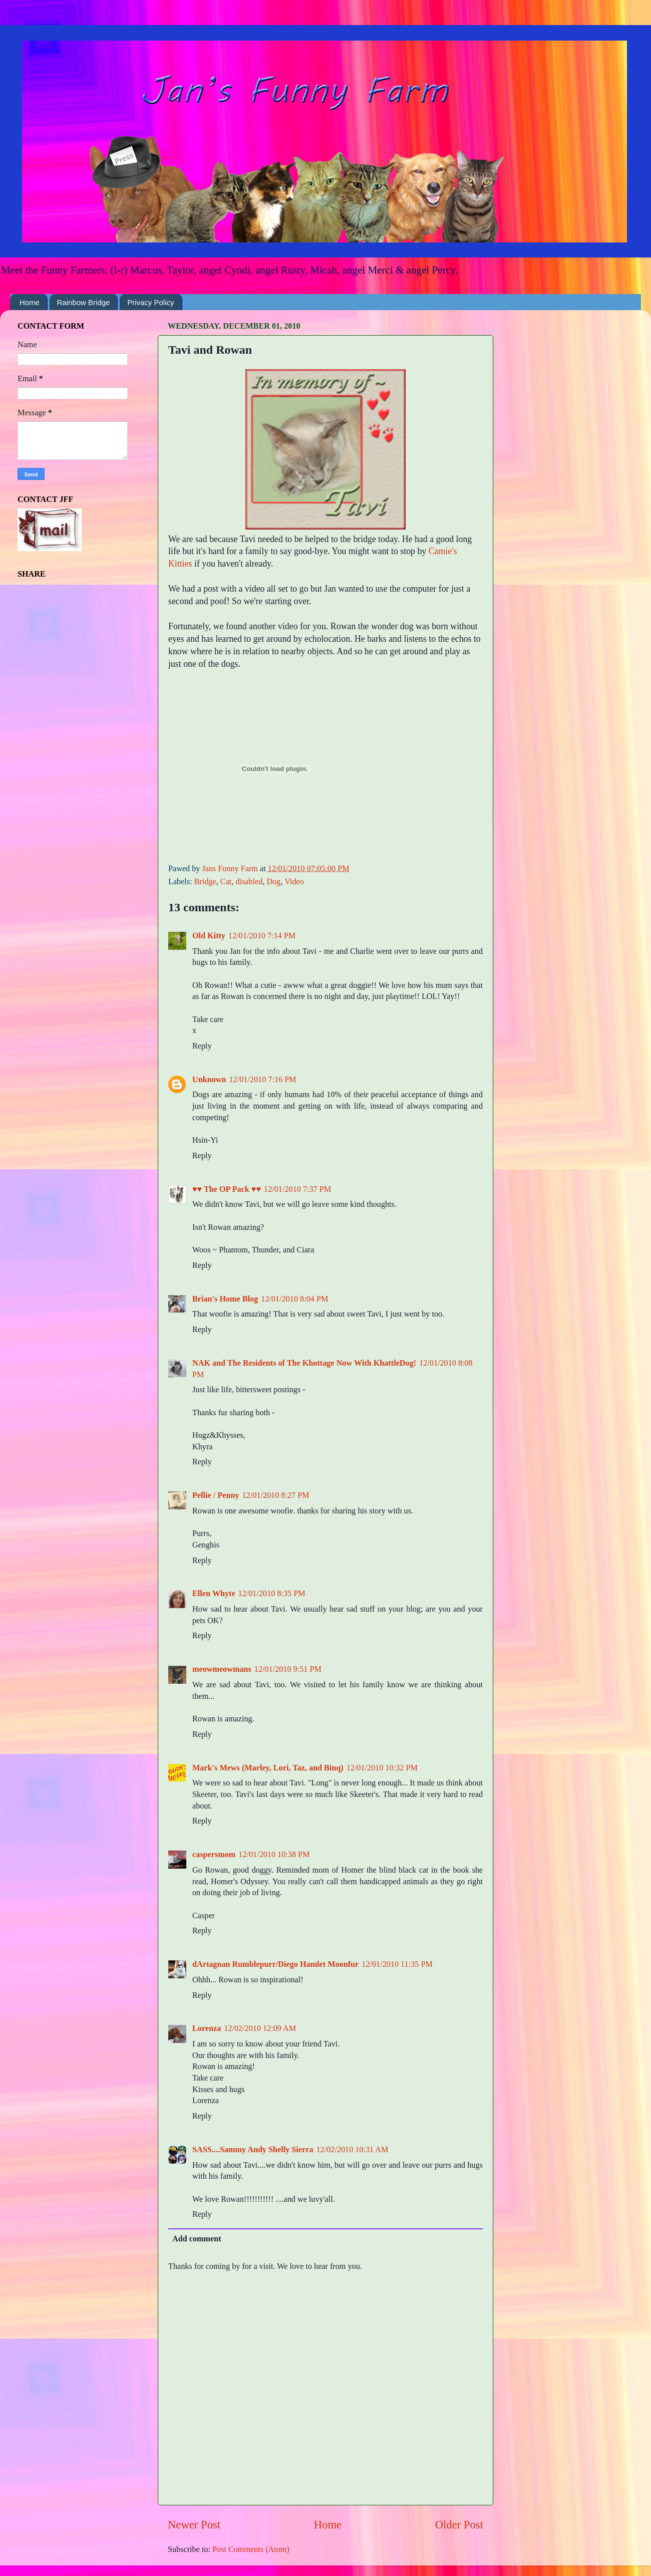 The image size is (651, 2576). Describe the element at coordinates (209, 1079) in the screenshot. I see `Unknown` at that location.